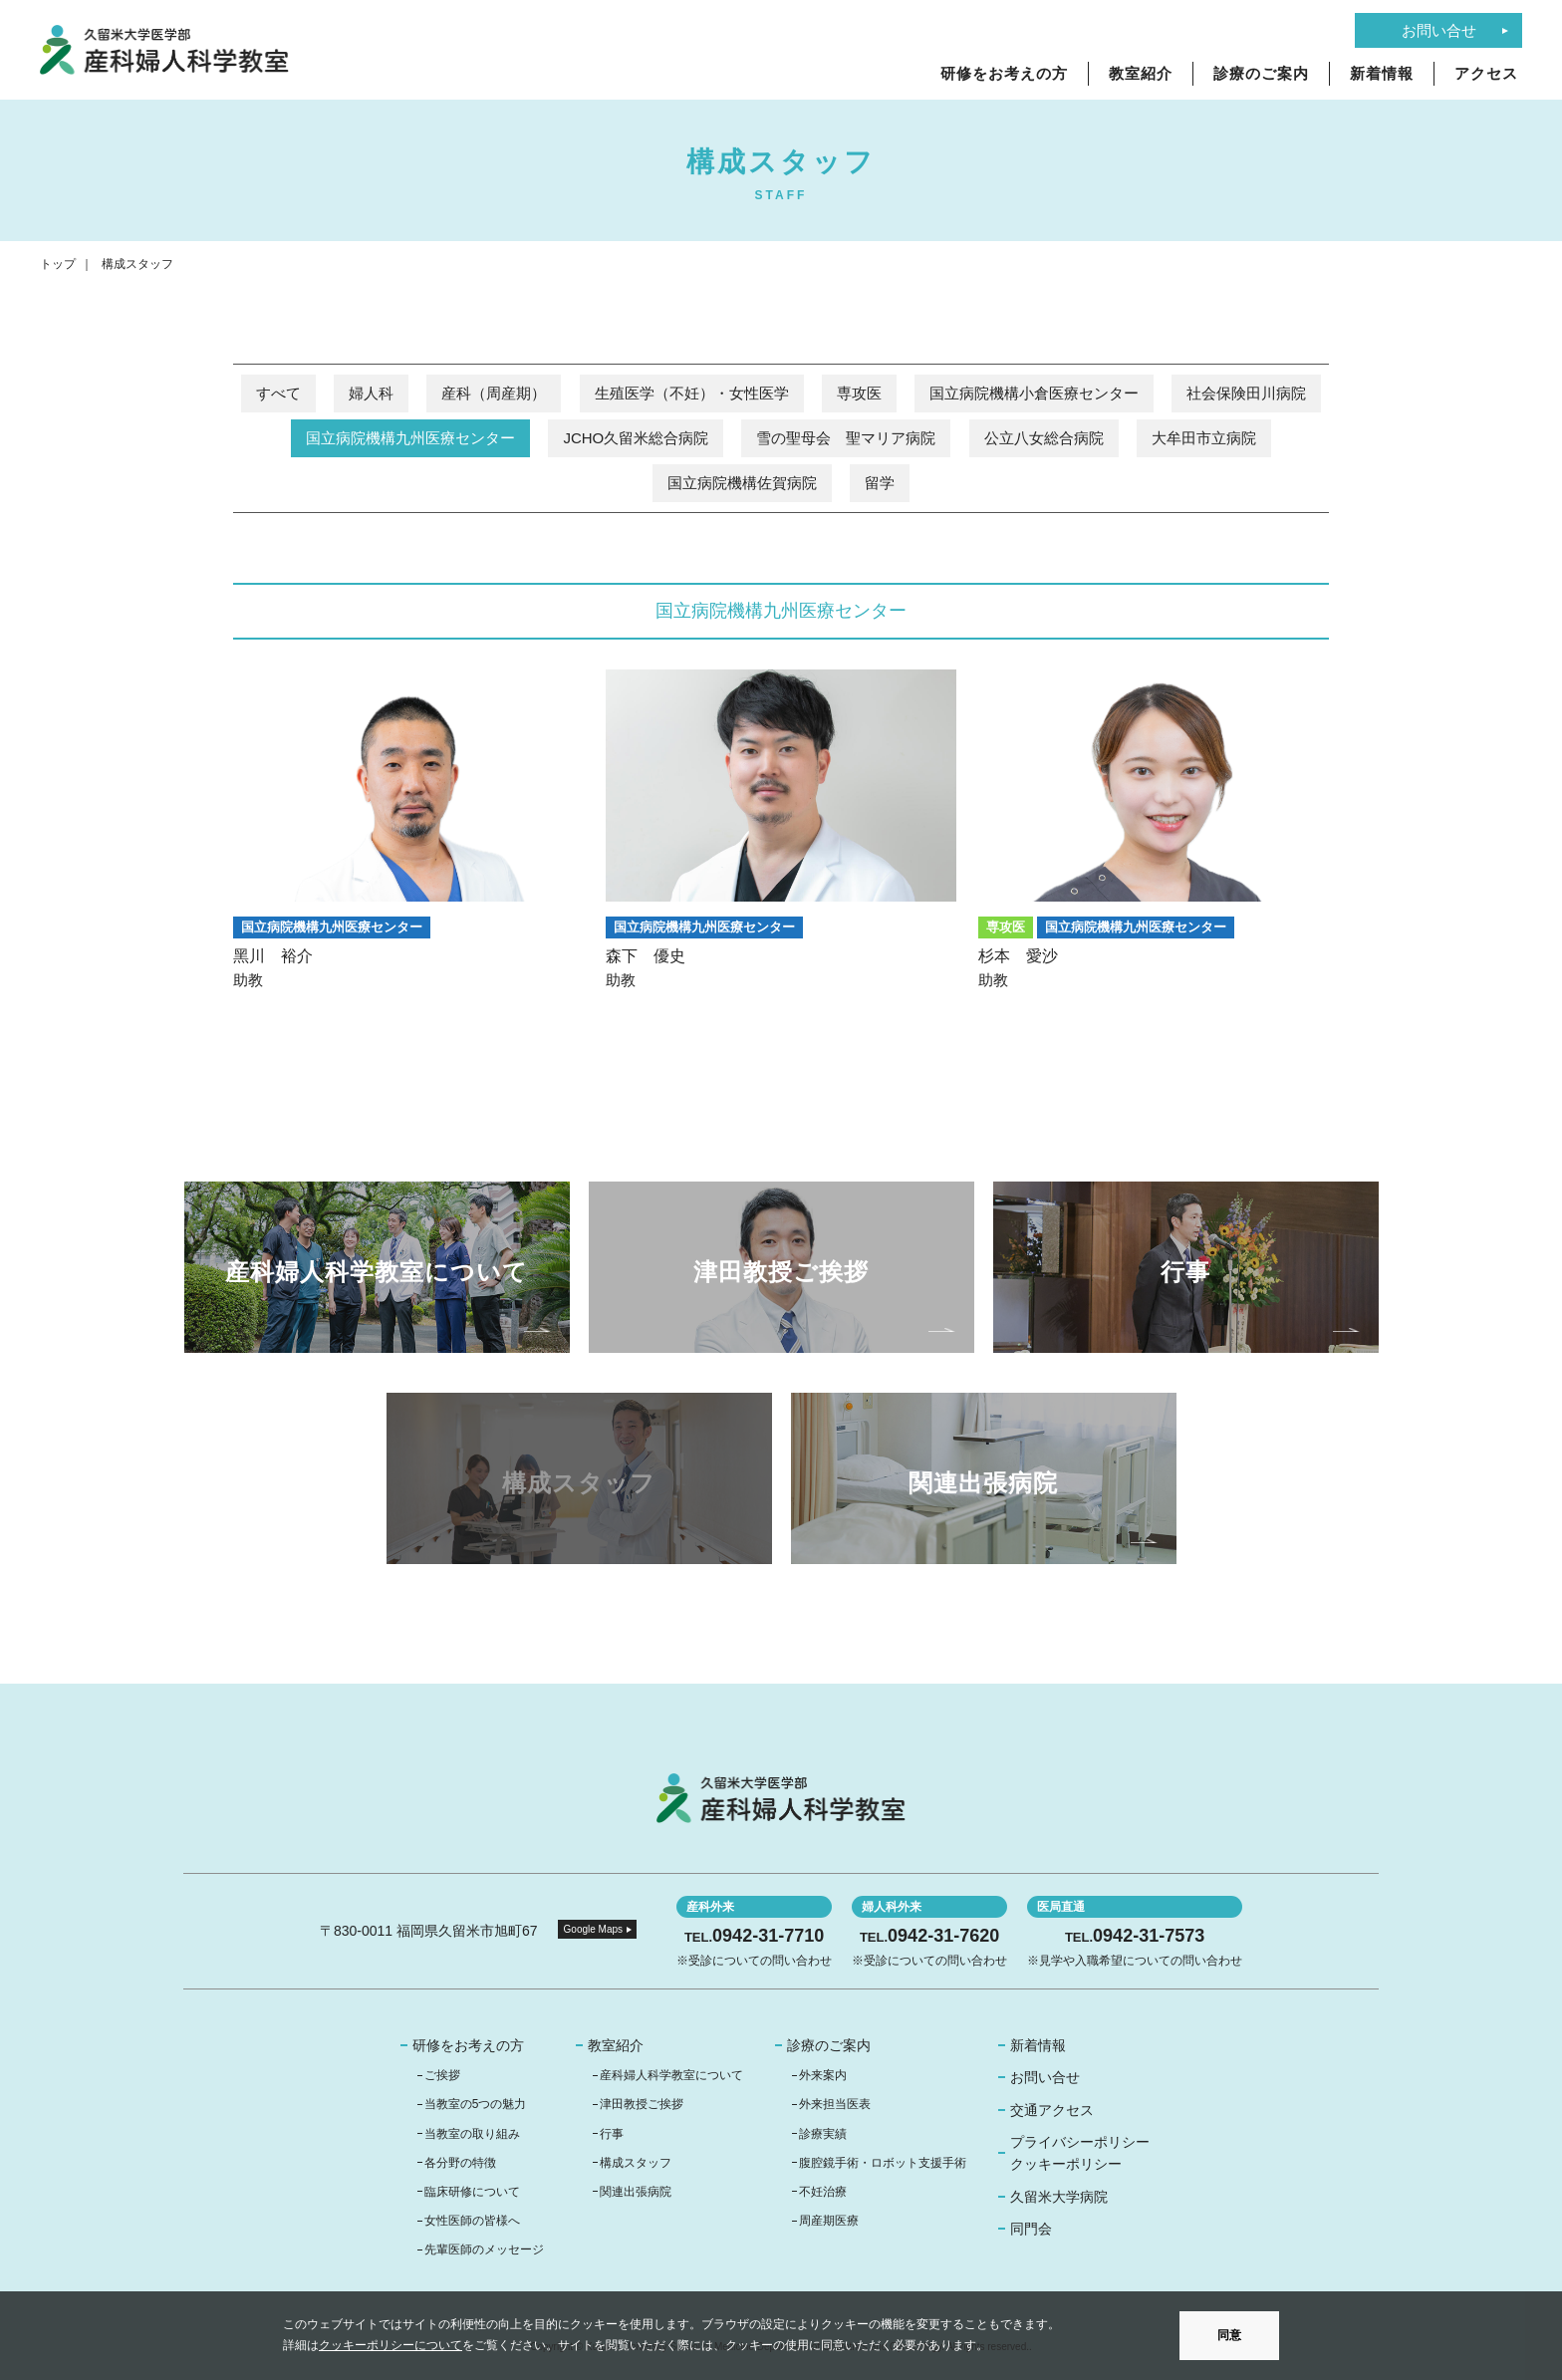  I want to click on 同意, so click(1229, 2335).